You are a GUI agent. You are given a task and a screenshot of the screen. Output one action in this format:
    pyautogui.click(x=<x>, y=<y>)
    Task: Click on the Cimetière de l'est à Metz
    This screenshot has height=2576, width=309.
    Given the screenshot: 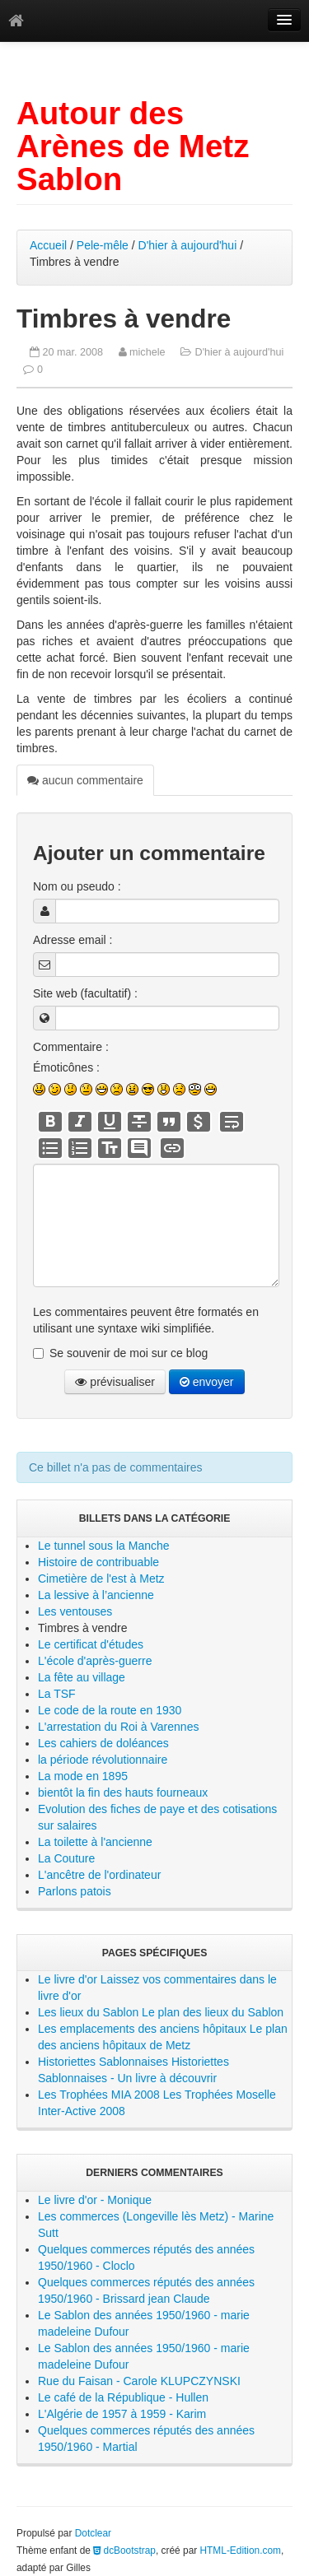 What is the action you would take?
    pyautogui.click(x=101, y=1578)
    